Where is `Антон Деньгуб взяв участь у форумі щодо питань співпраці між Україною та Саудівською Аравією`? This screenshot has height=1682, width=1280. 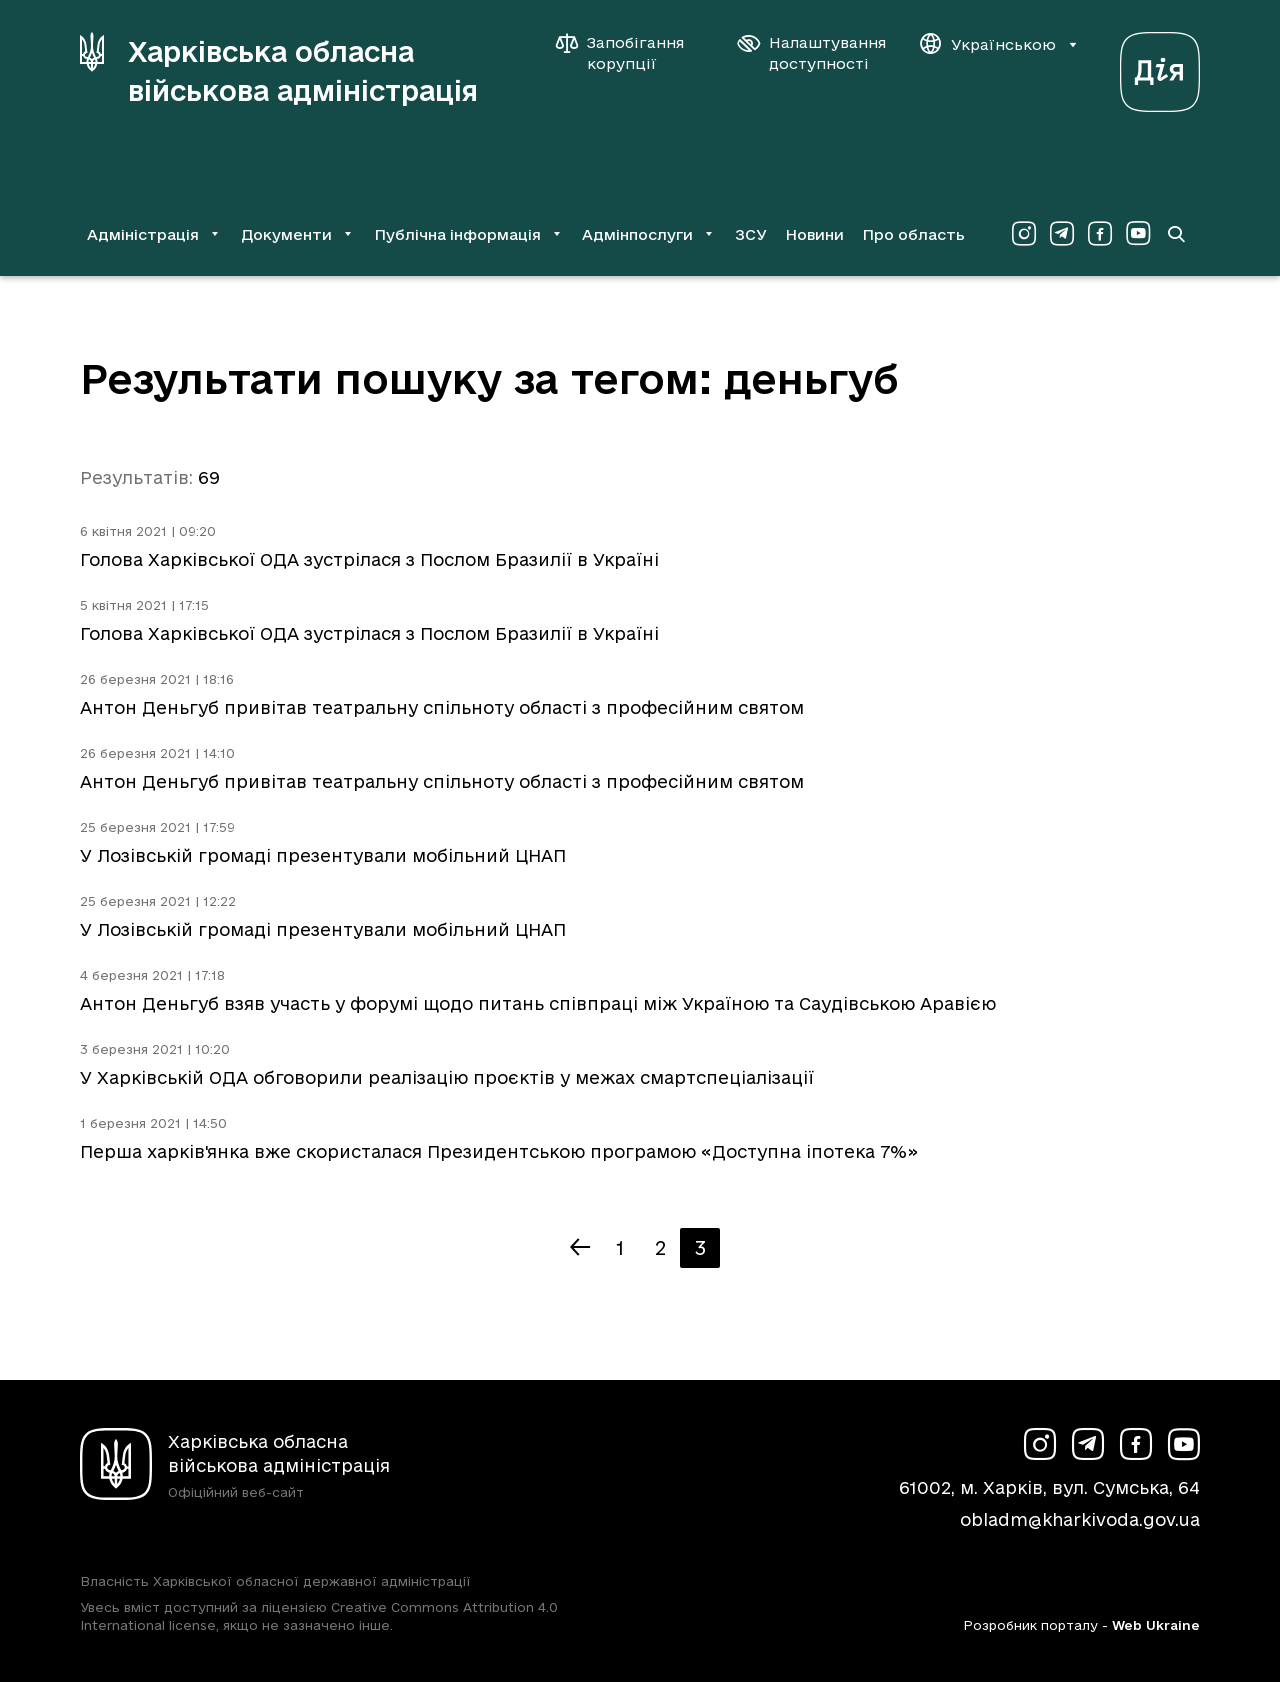
Антон Деньгуб взяв участь у форумі щодо питань співпраці між Україною та Саудівською Аравією is located at coordinates (538, 1003).